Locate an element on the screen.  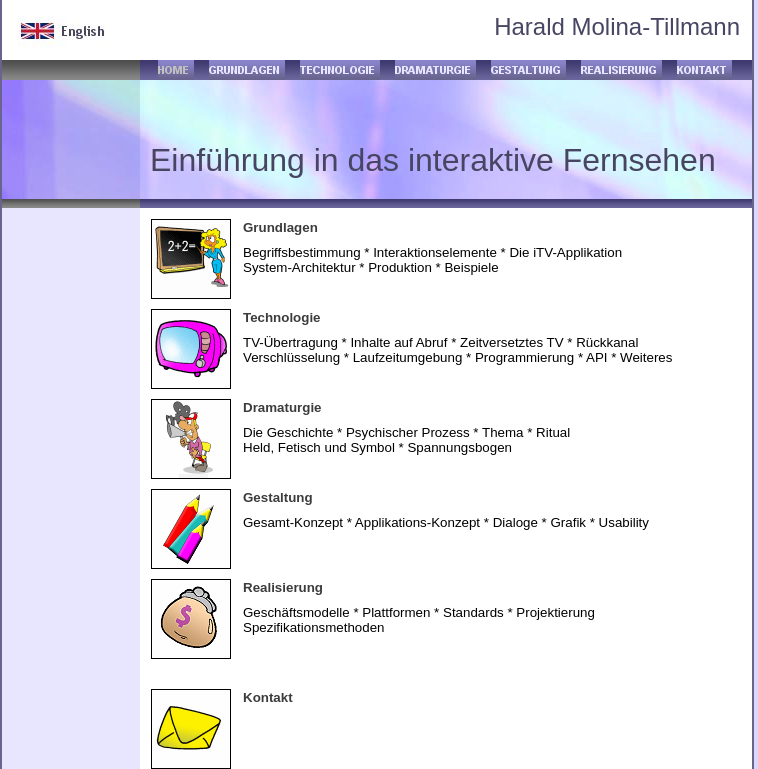
Grundlagen is located at coordinates (280, 227).